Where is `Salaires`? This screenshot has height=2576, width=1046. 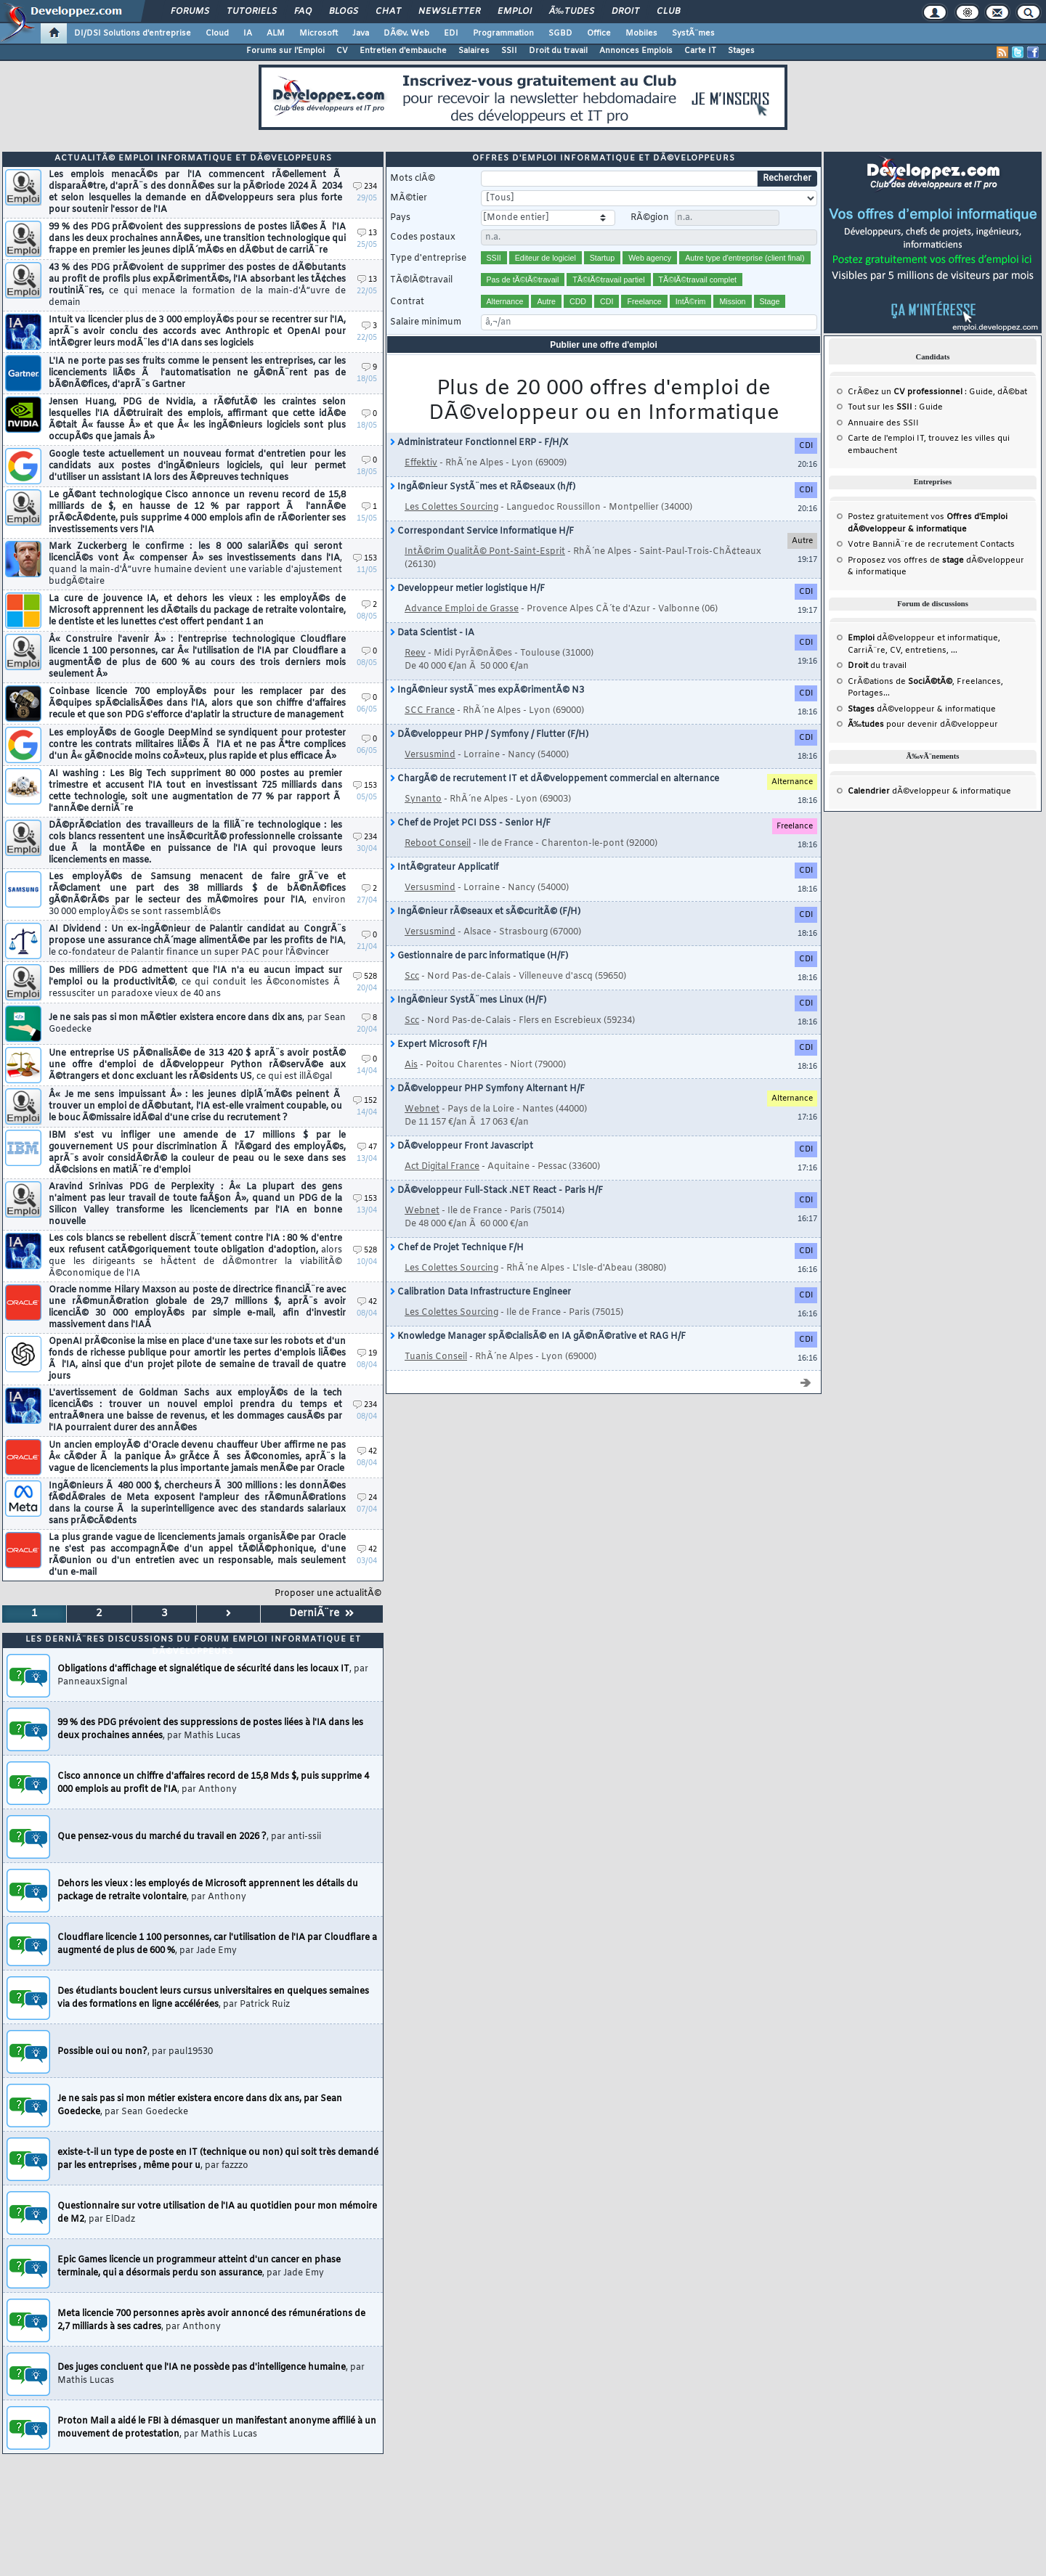 Salaires is located at coordinates (474, 51).